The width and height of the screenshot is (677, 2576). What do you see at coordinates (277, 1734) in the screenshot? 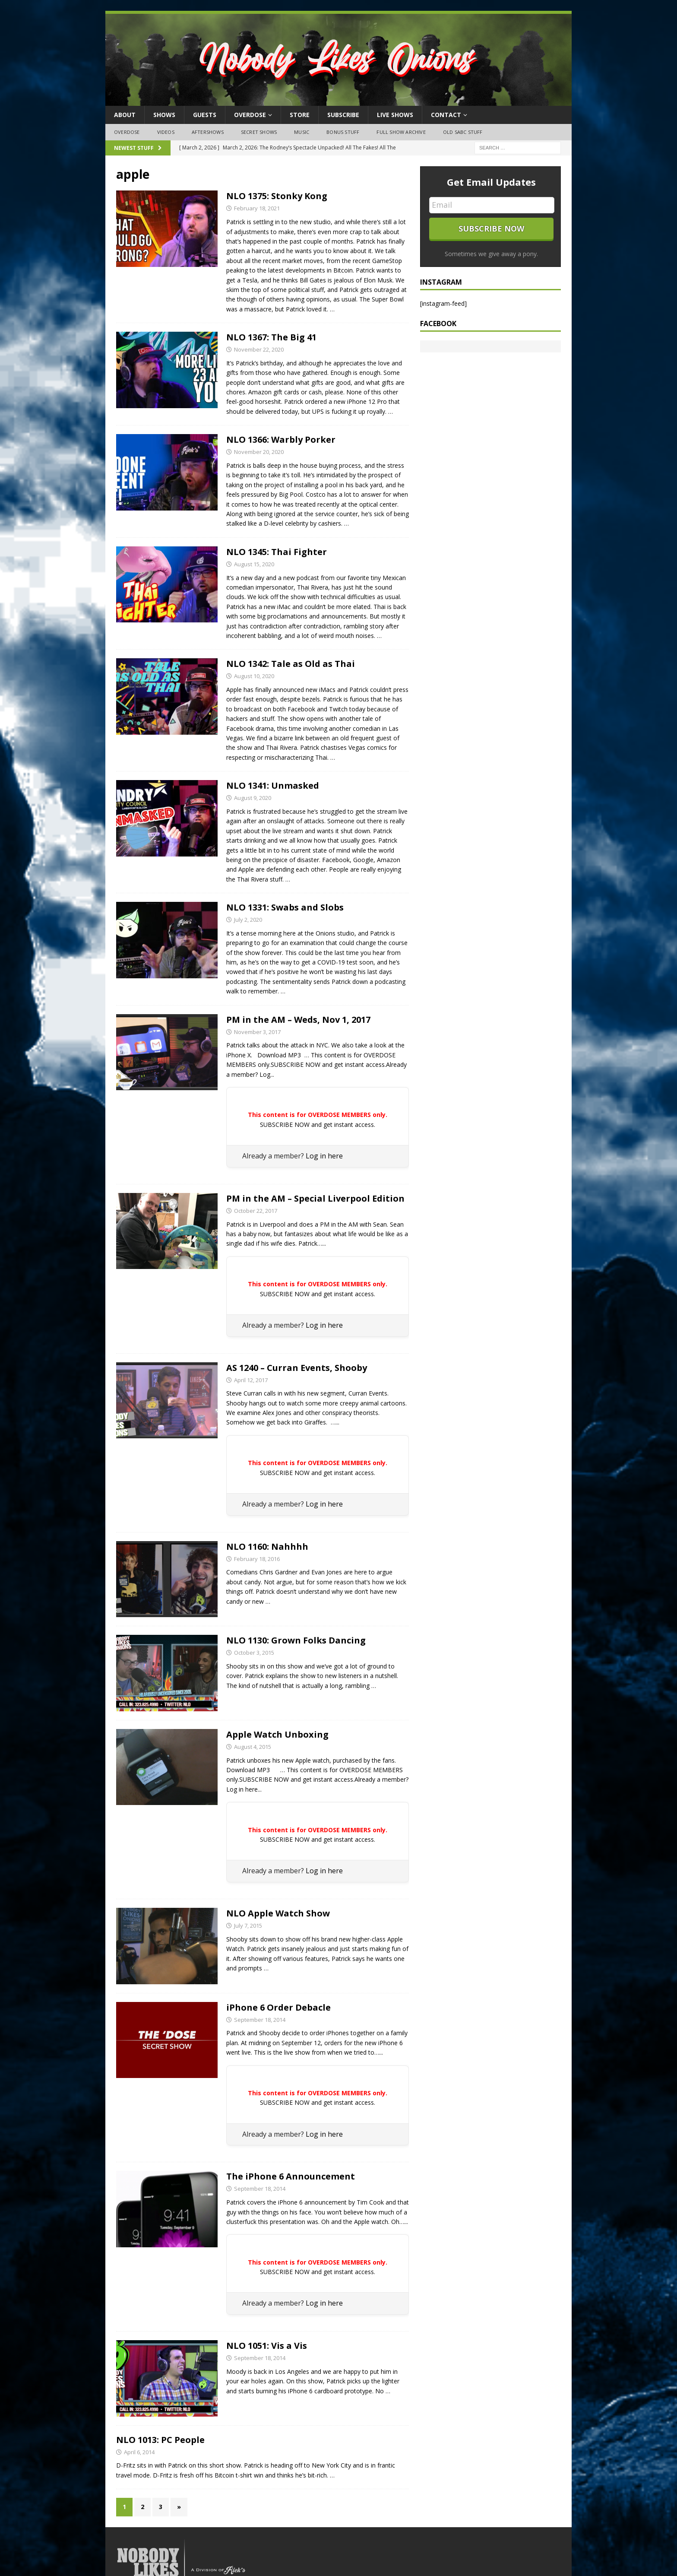
I see `Apple Watch Unboxing` at bounding box center [277, 1734].